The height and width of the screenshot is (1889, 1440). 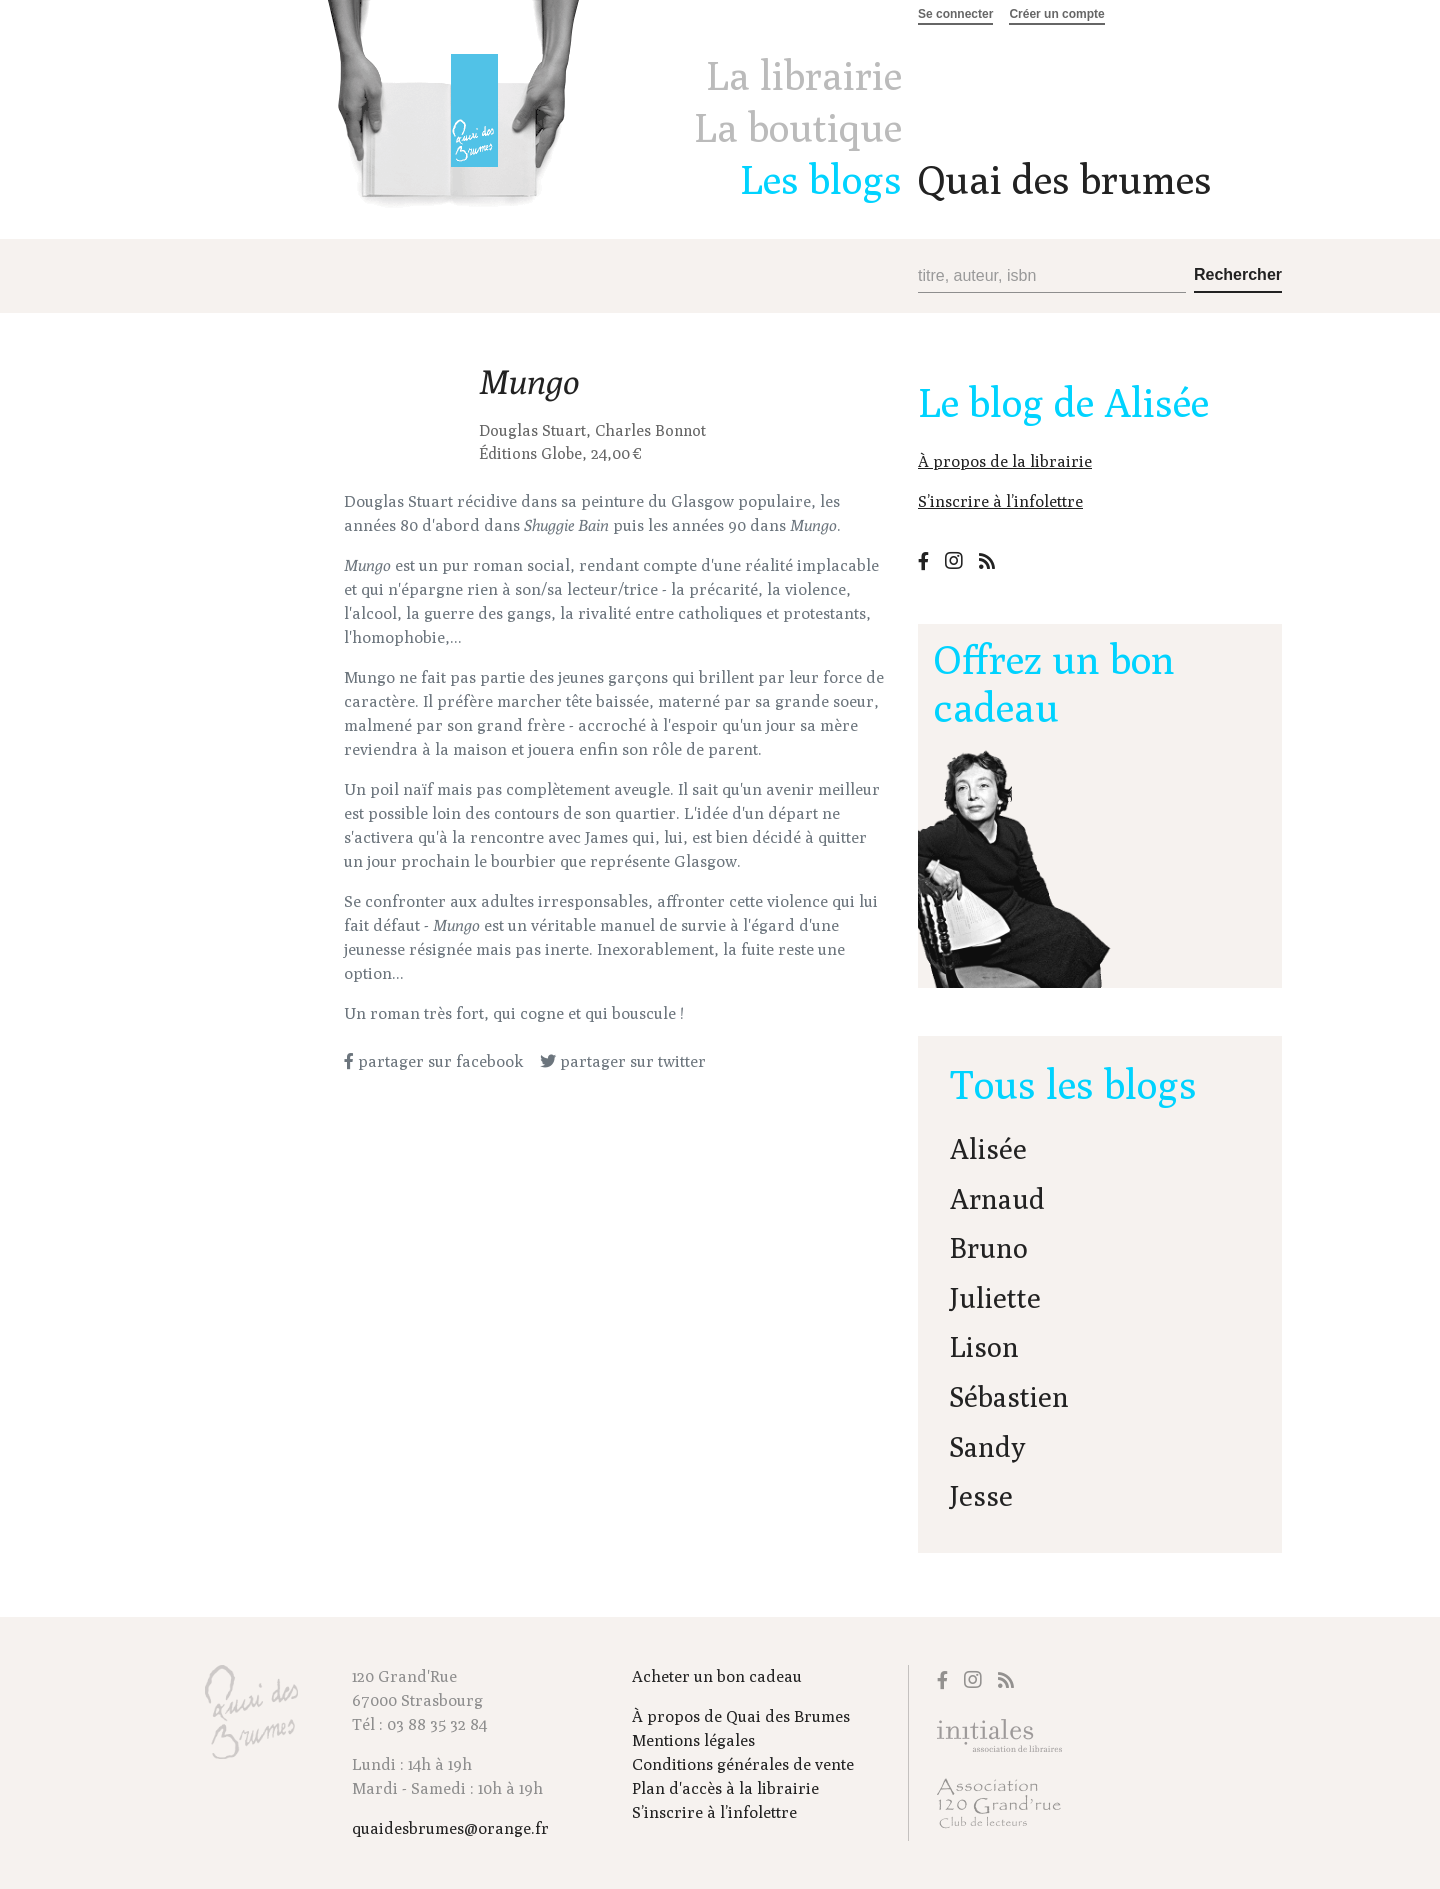 What do you see at coordinates (798, 127) in the screenshot?
I see `La boutique` at bounding box center [798, 127].